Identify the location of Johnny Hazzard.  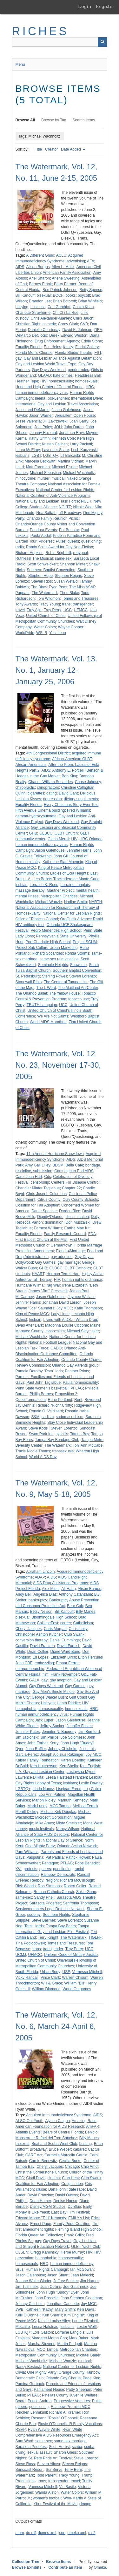
(43, 432).